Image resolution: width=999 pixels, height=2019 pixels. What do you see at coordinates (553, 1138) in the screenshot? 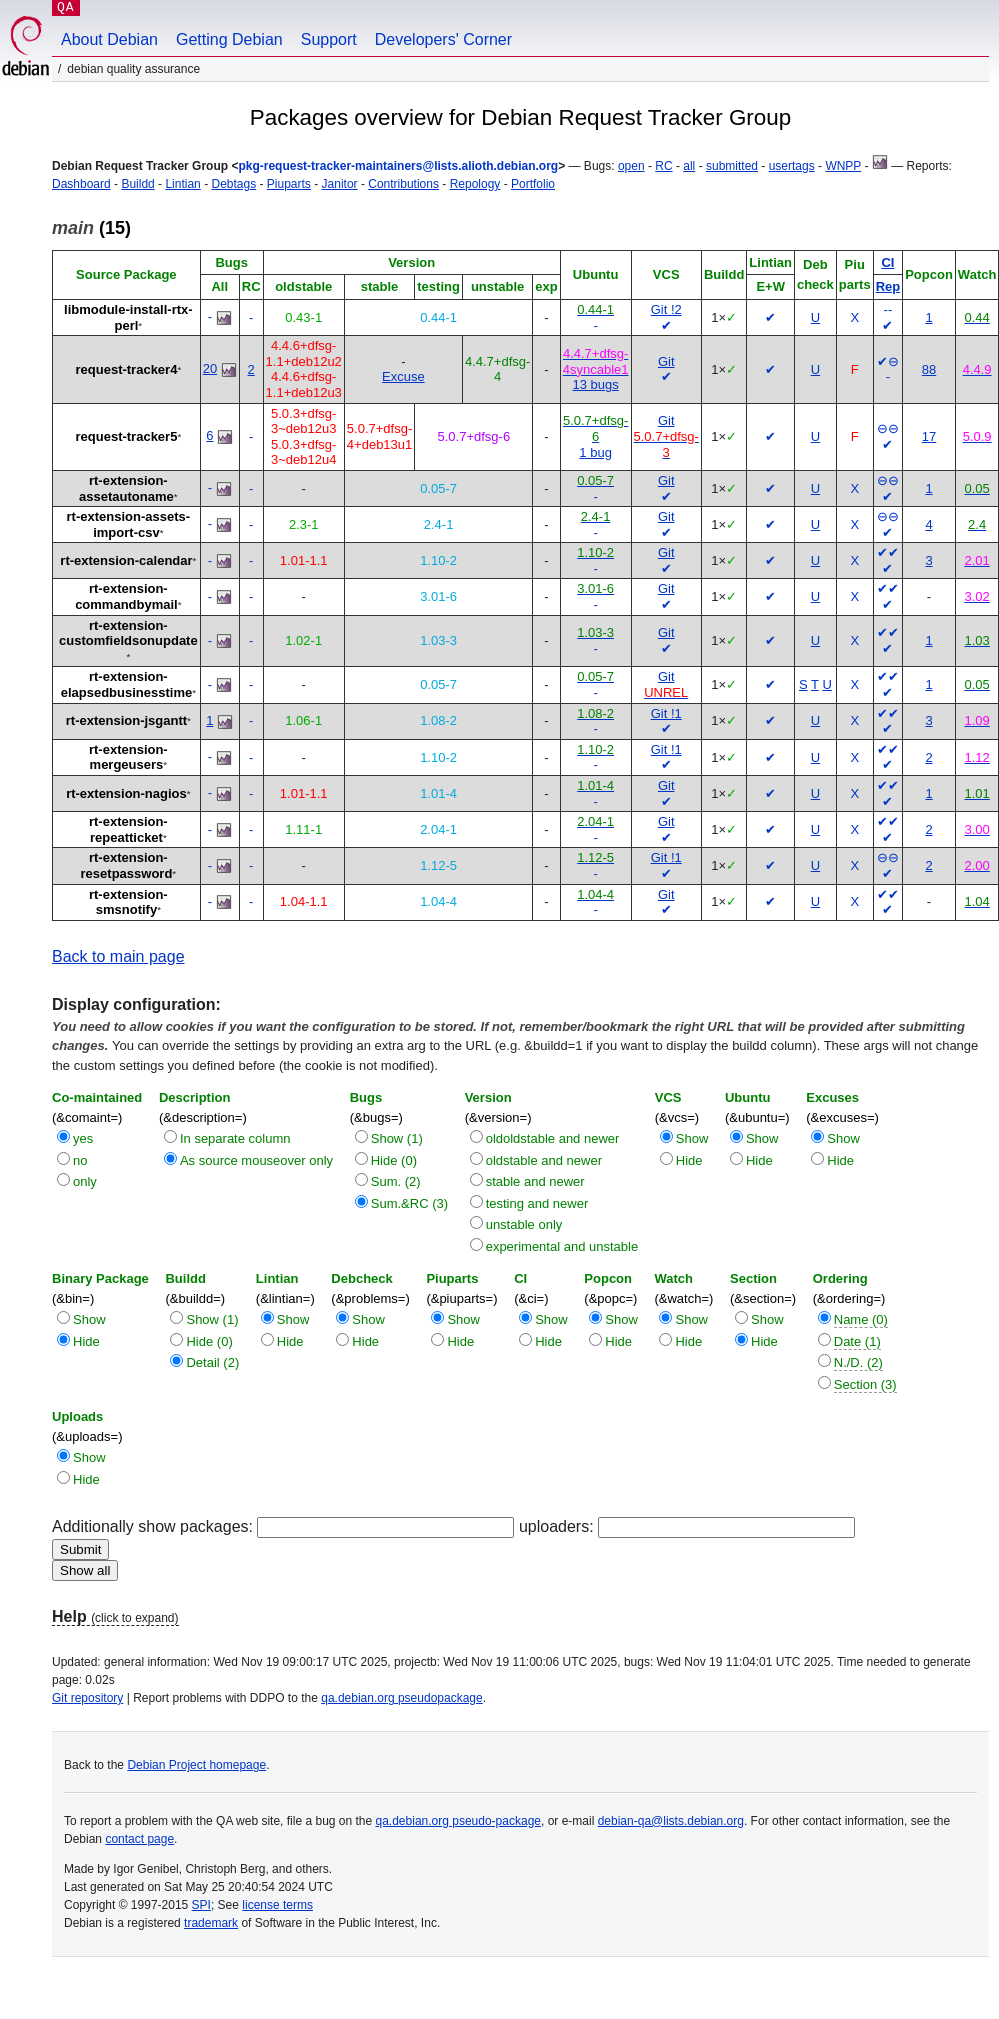
I see `oldoldstable and newer` at bounding box center [553, 1138].